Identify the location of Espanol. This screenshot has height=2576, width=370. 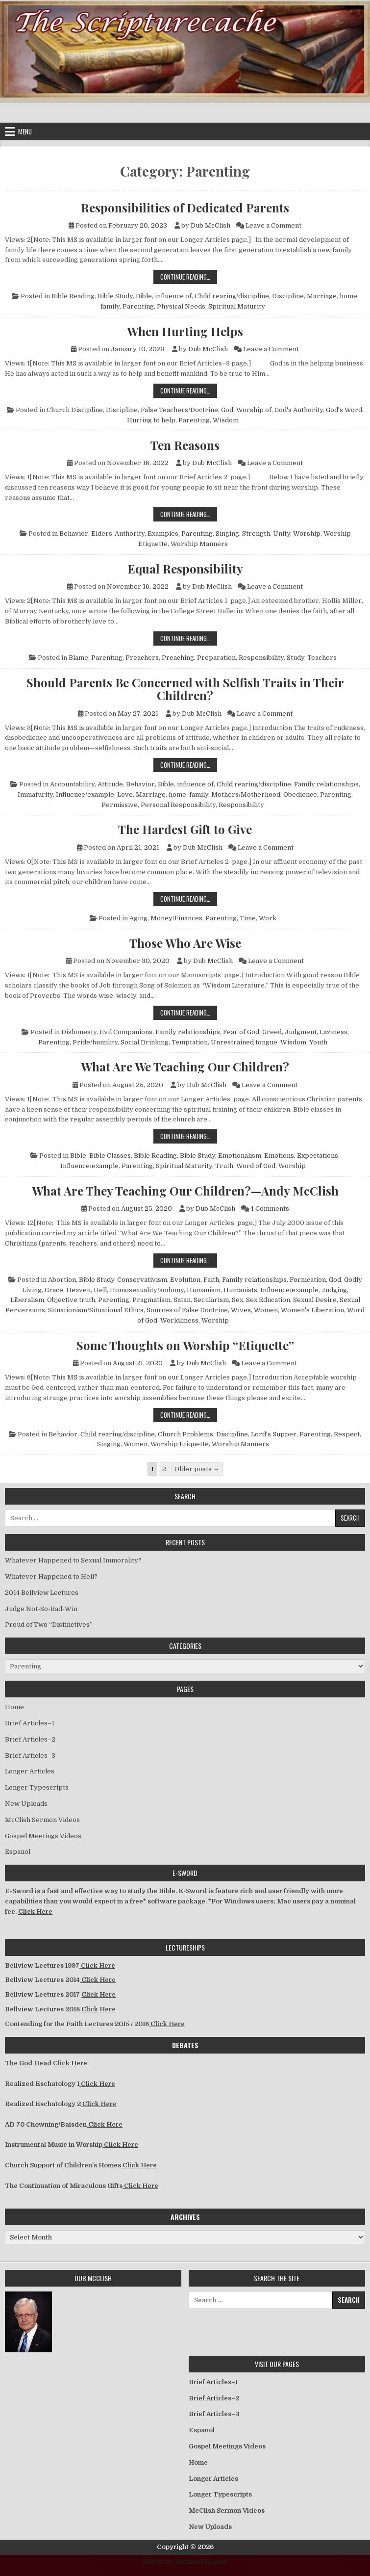
(17, 1851).